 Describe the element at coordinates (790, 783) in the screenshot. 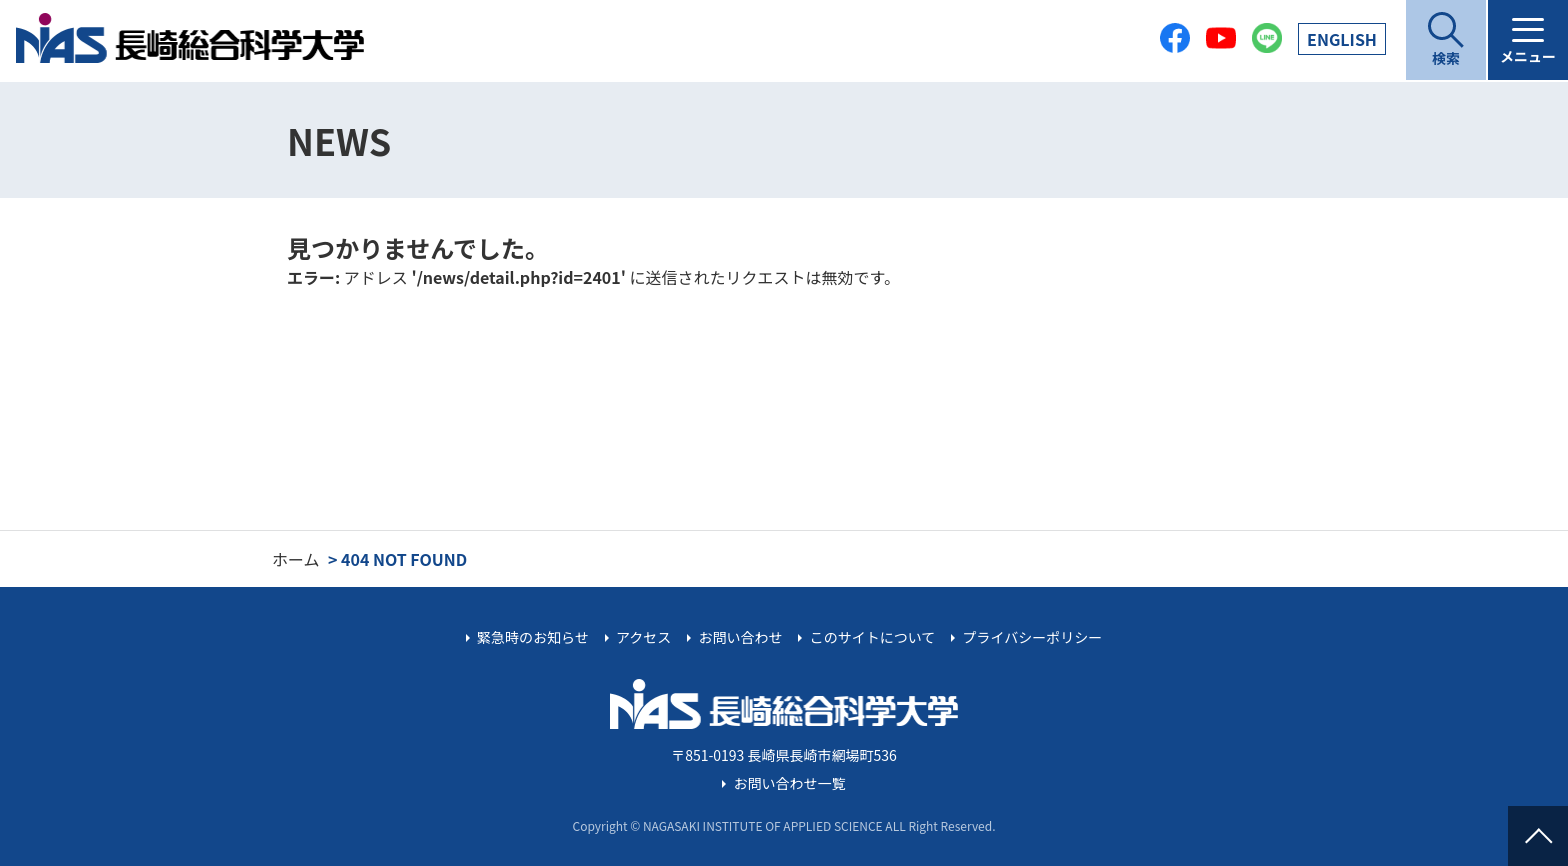

I see `お問い合わせ一覧` at that location.